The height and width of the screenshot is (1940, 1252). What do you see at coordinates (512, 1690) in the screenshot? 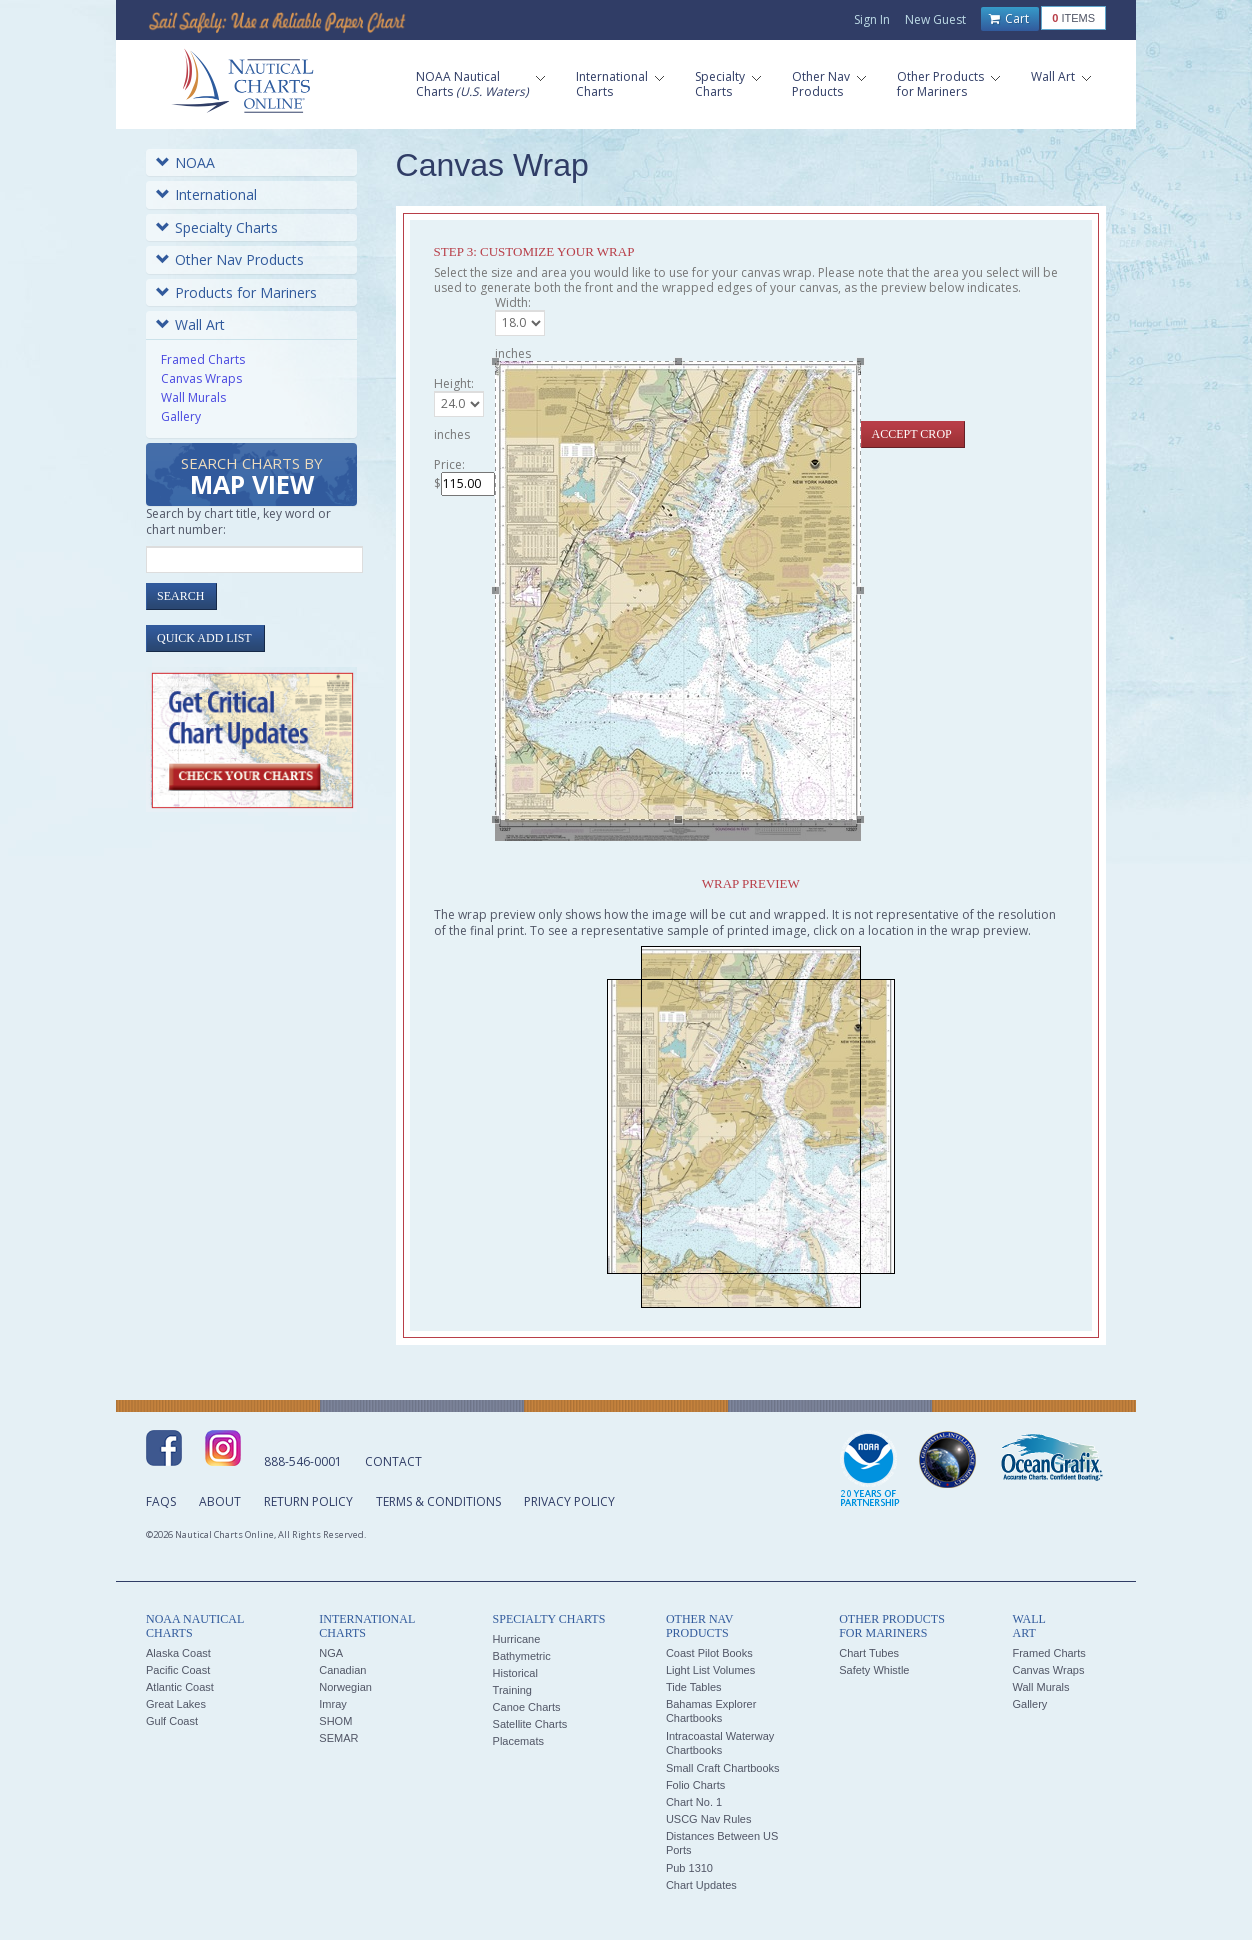
I see `Training` at bounding box center [512, 1690].